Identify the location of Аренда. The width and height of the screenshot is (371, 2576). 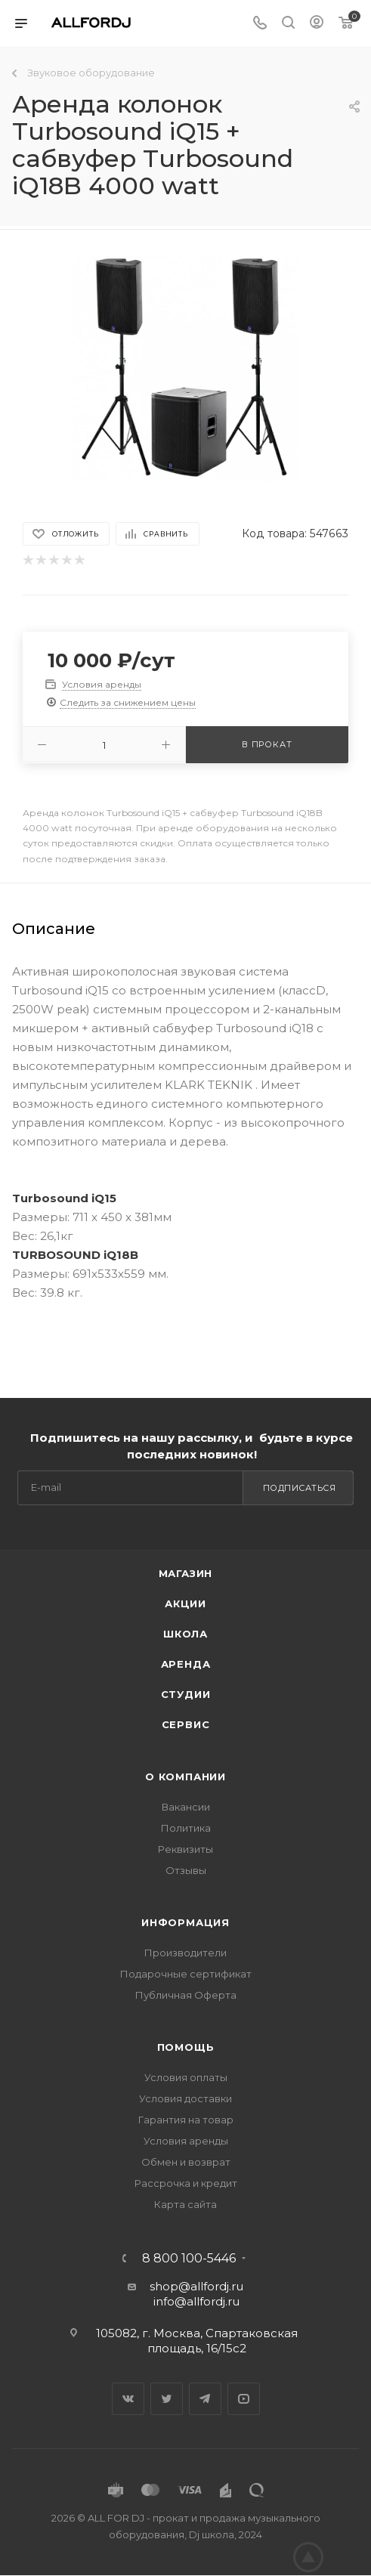
(186, 1664).